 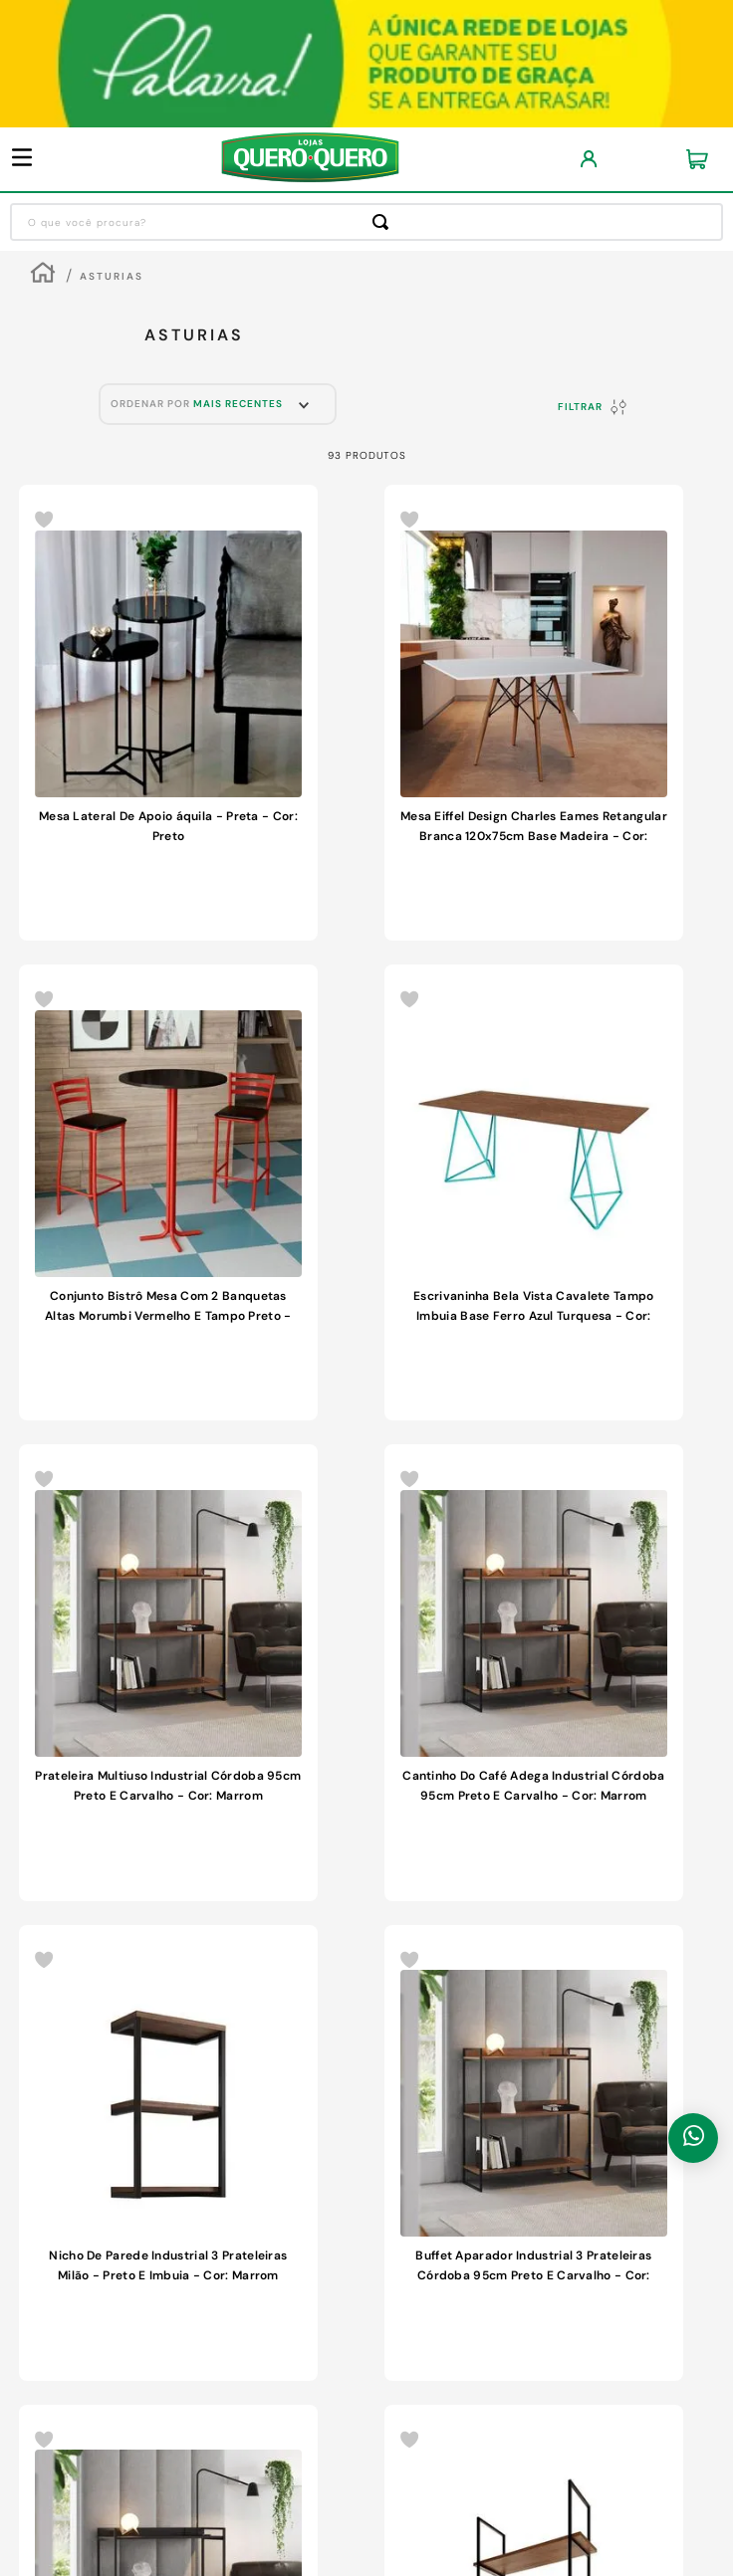 What do you see at coordinates (533, 1672) in the screenshot?
I see `[Cantinho Do Café Adega Industrial Córdoba 95cm Preto E Carvalho - Cor: Marrom]` at bounding box center [533, 1672].